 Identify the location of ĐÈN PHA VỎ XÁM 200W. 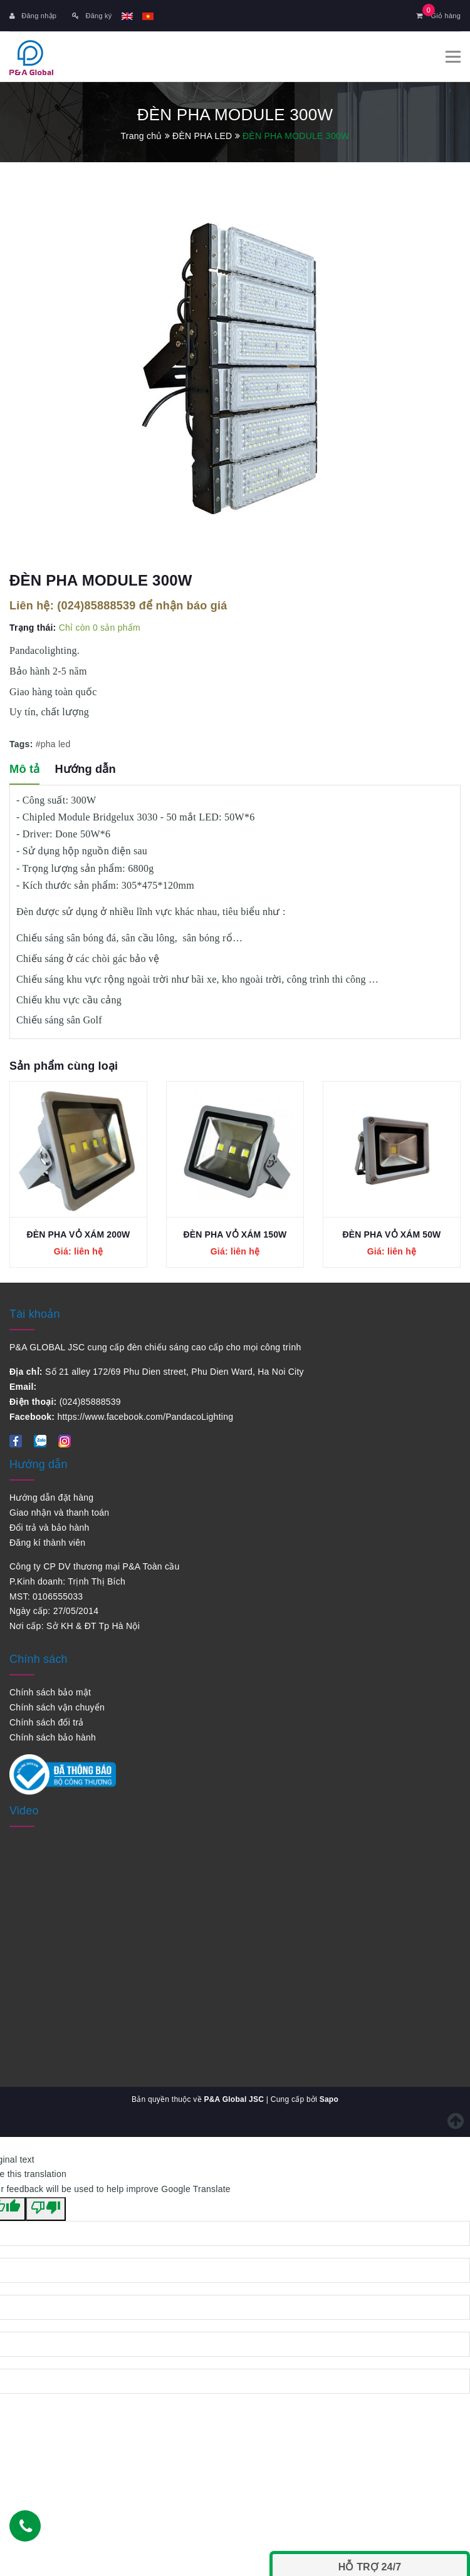
(78, 1234).